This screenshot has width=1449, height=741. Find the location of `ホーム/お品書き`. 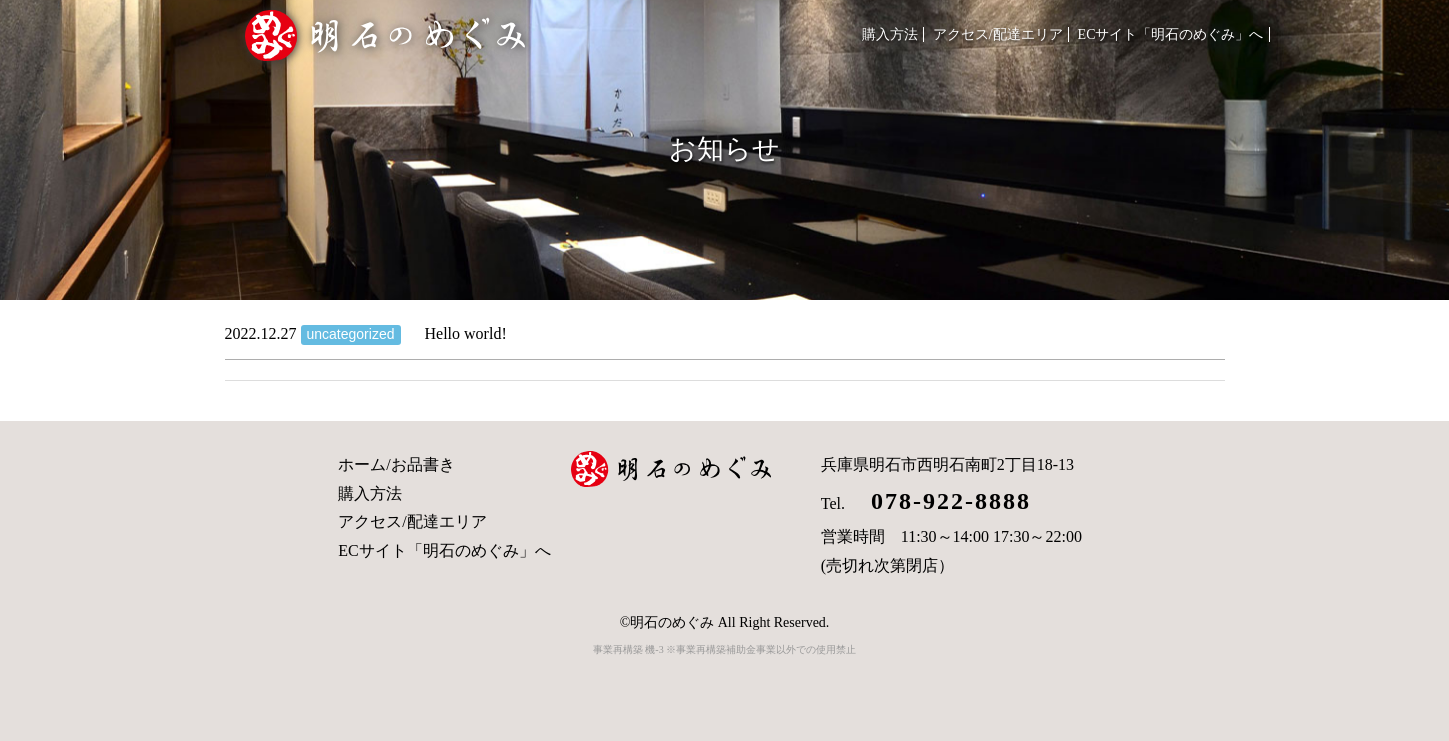

ホーム/お品書き is located at coordinates (396, 464).